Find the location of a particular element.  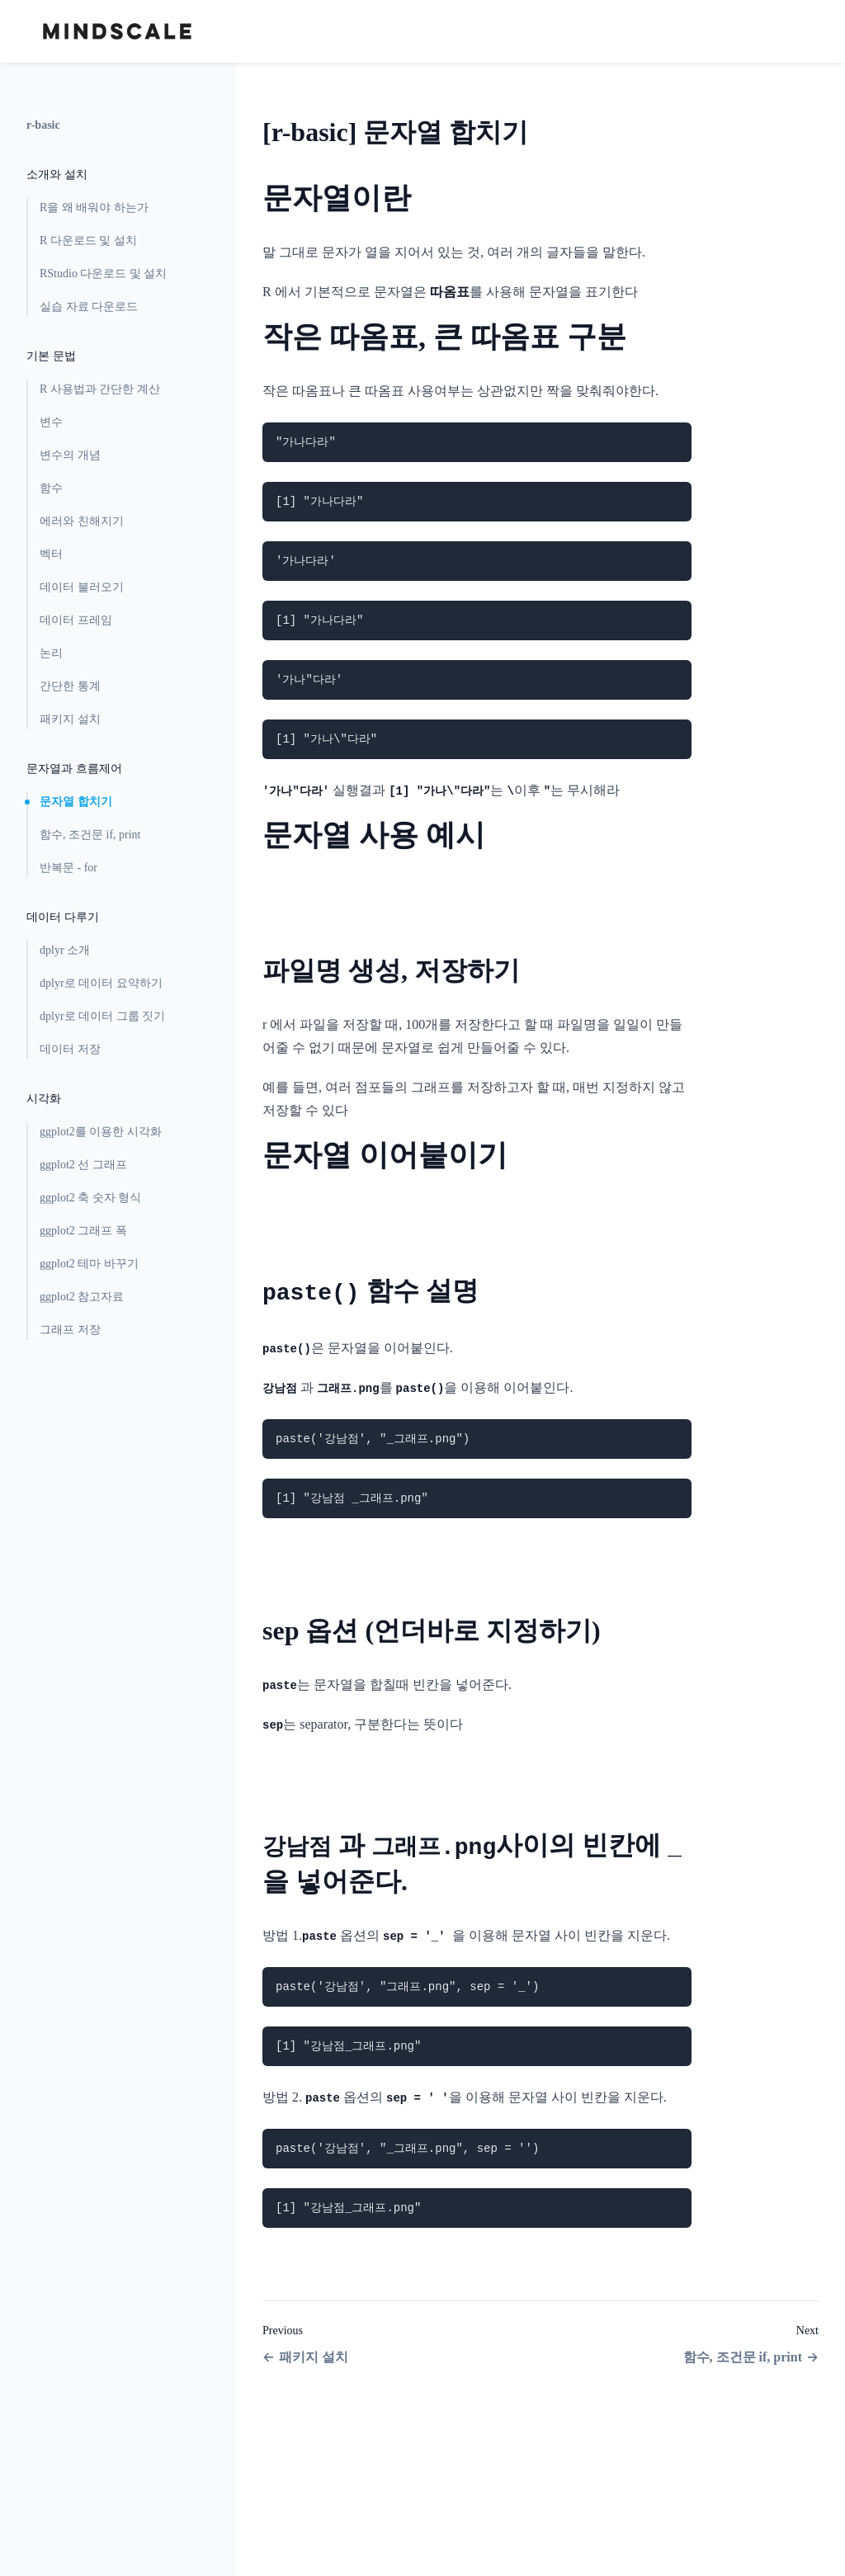

ggplot2 선 그래프 is located at coordinates (83, 1164).